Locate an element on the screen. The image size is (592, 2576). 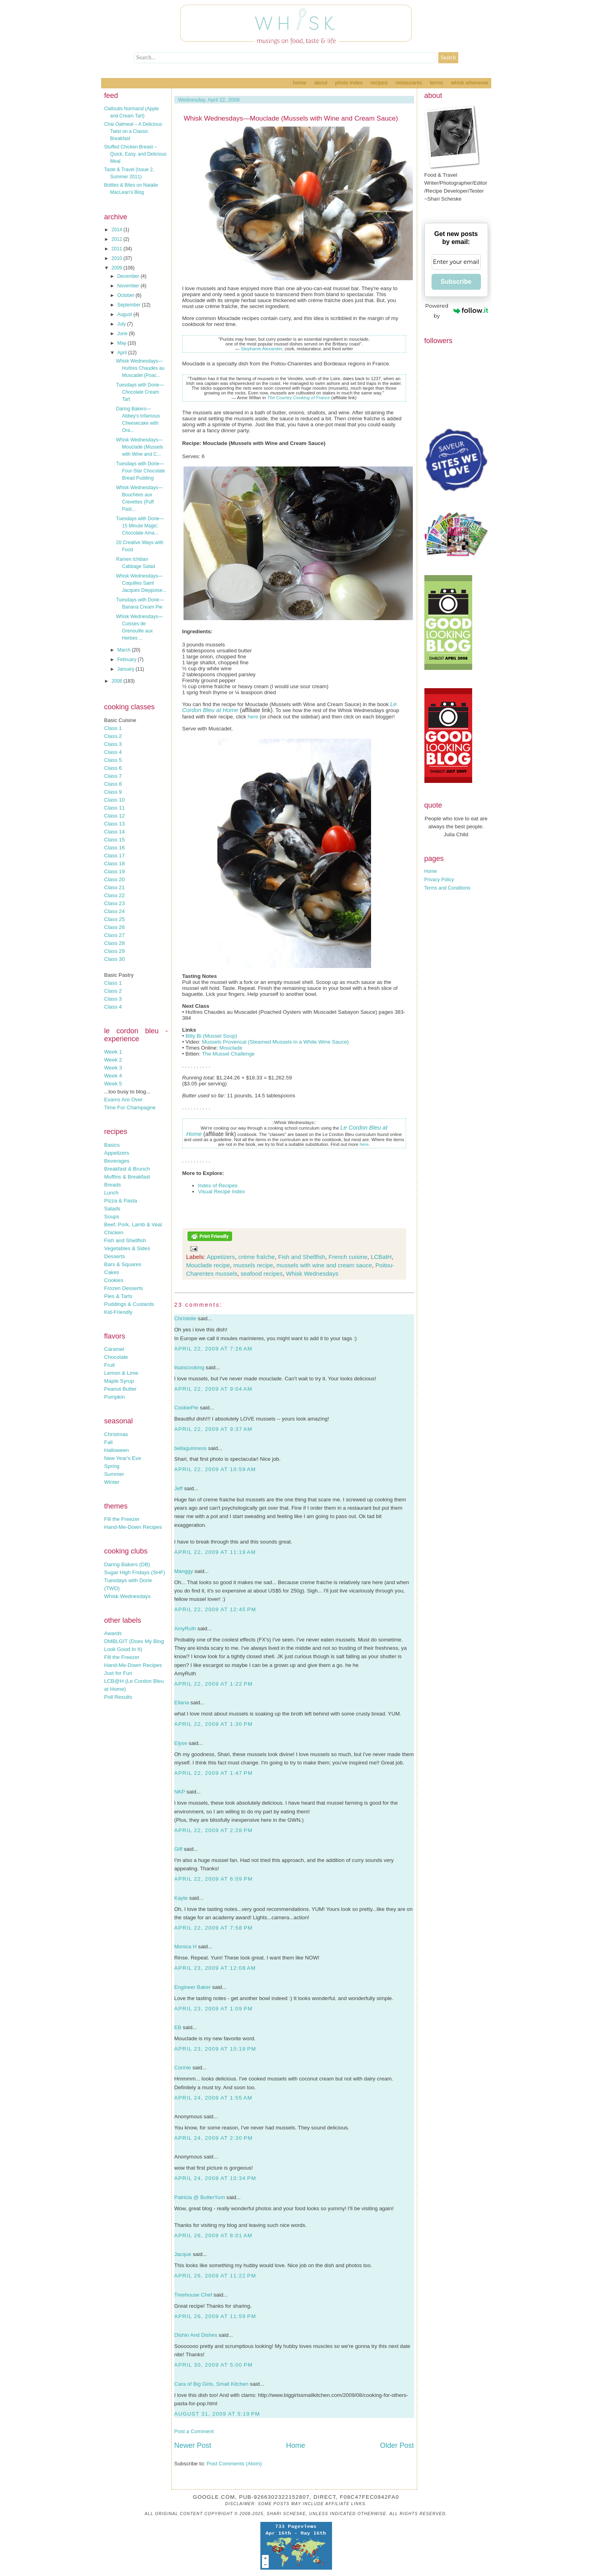
Class 12 is located at coordinates (114, 816).